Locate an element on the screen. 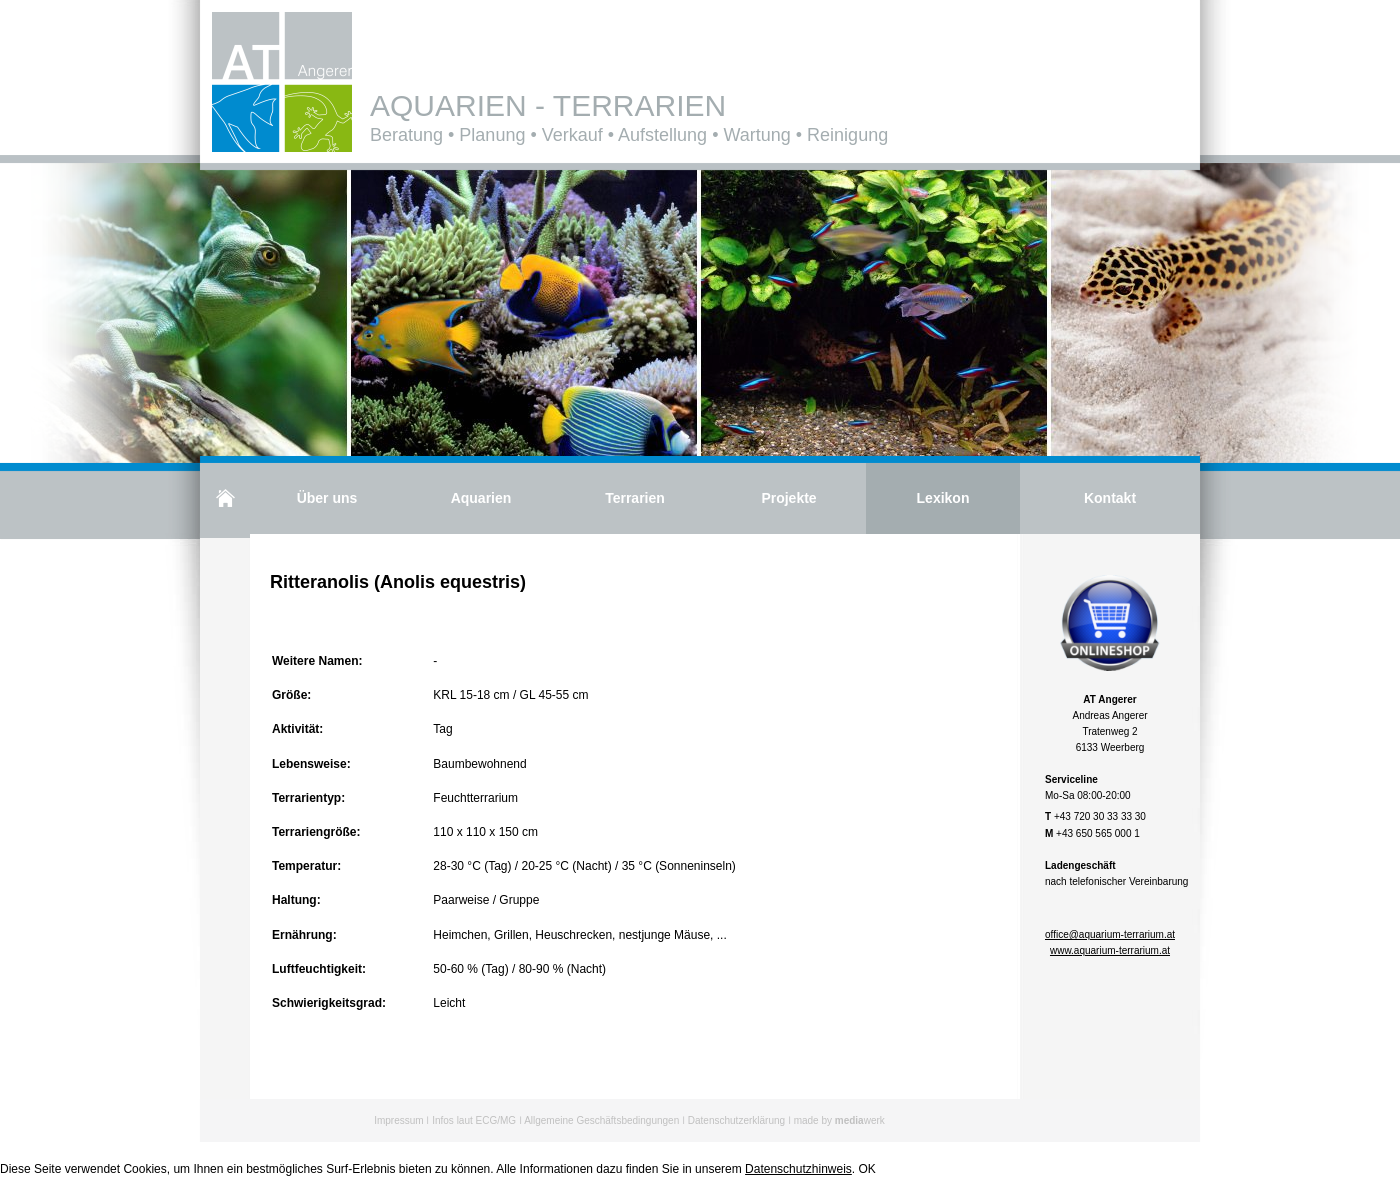  www.aquarium-terrarium.at is located at coordinates (1110, 950).